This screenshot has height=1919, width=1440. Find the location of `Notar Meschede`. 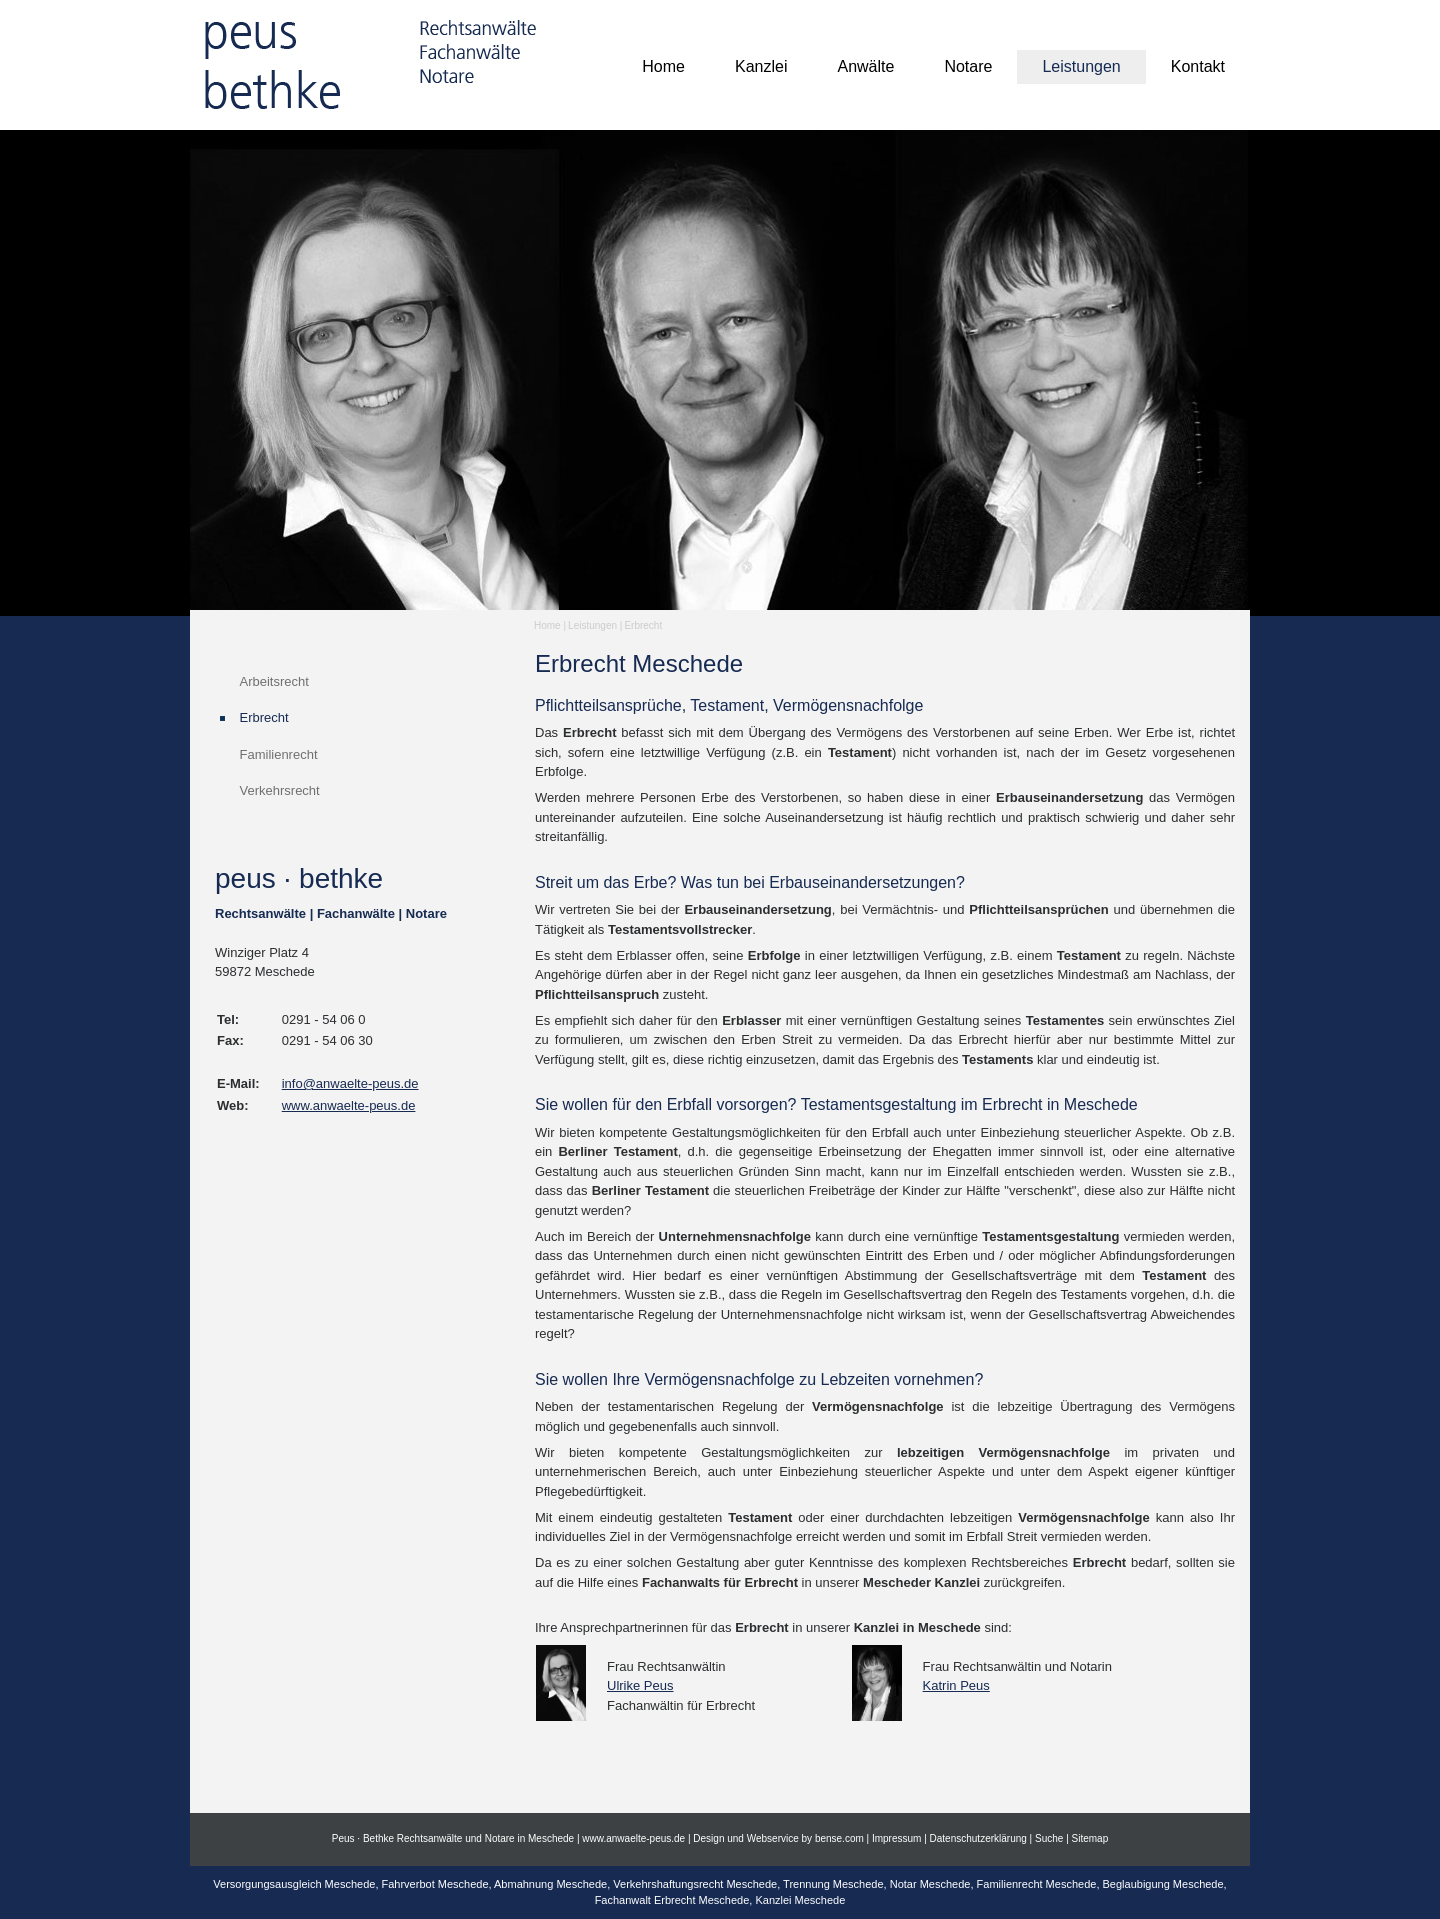

Notar Meschede is located at coordinates (930, 1884).